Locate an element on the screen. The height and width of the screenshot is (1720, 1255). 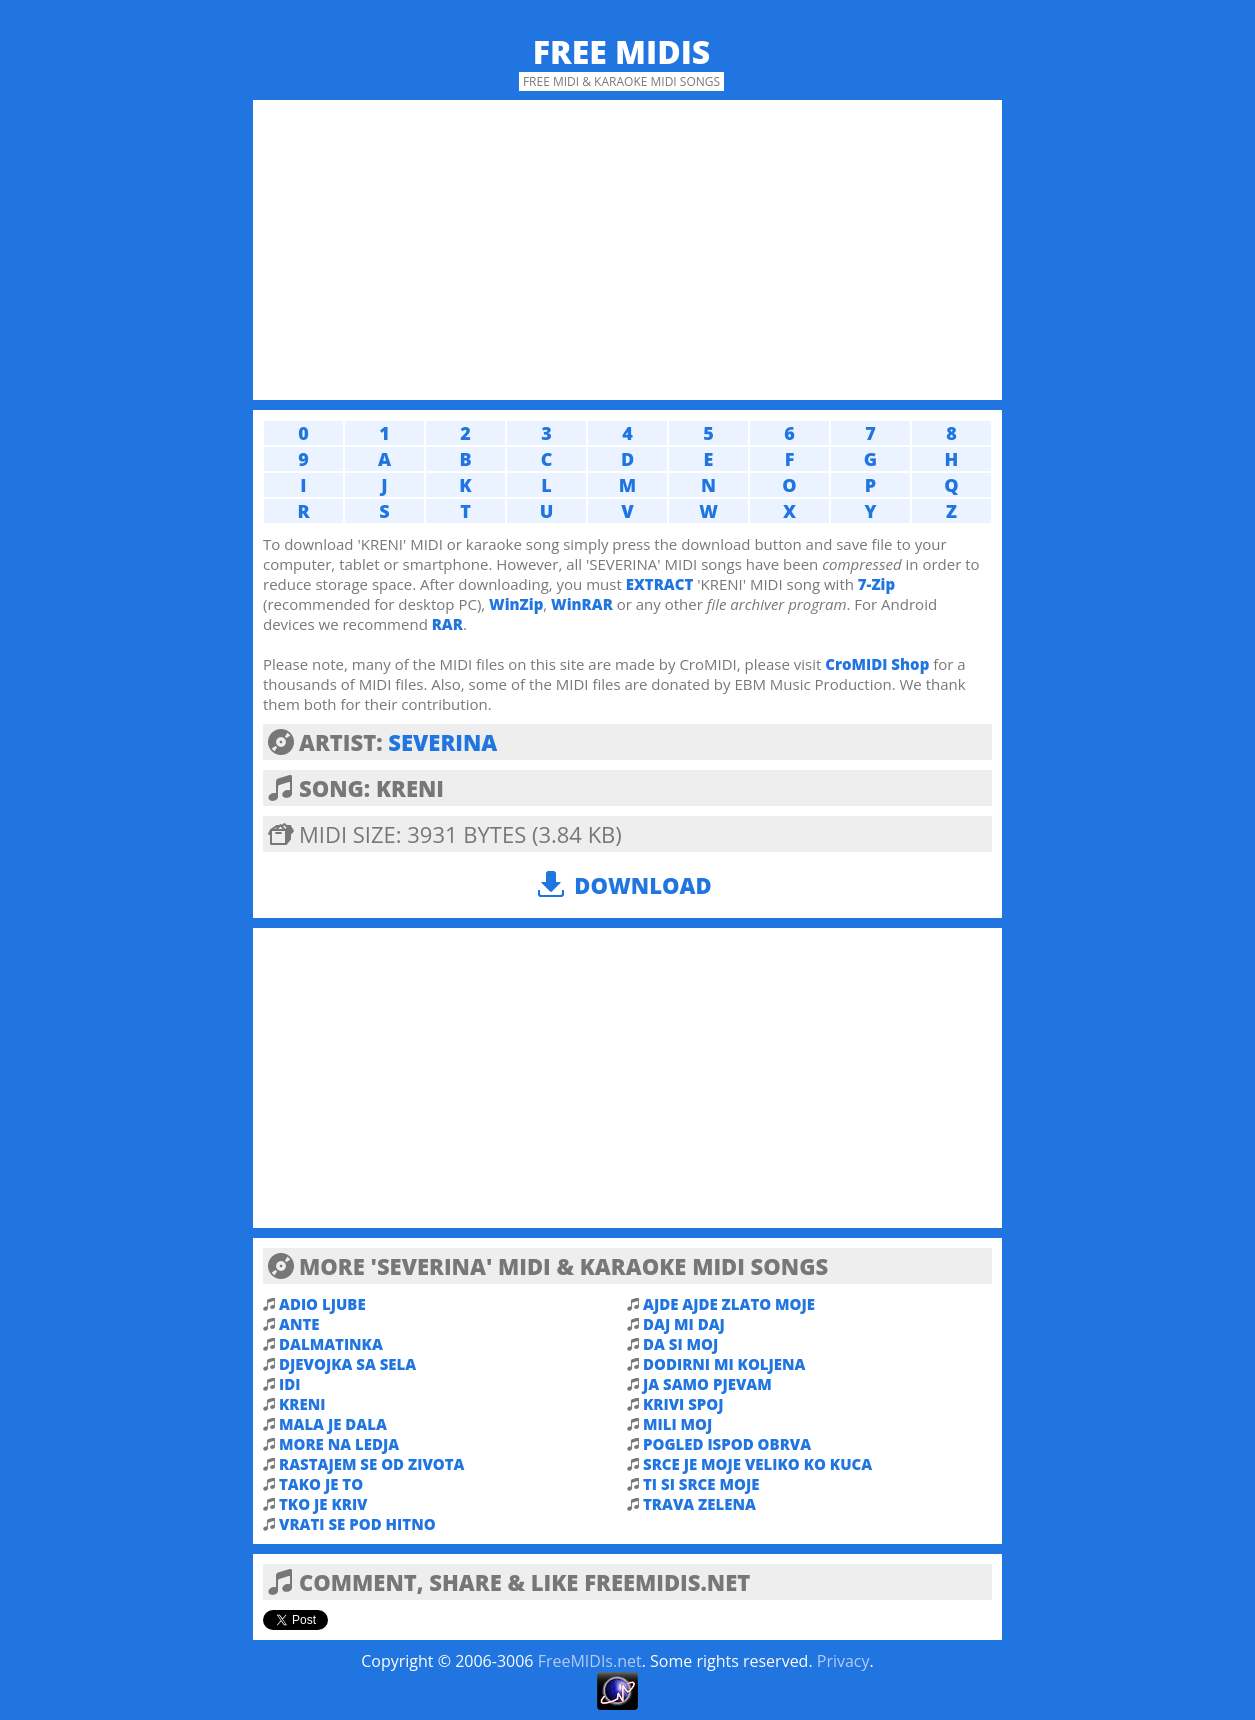
RAR is located at coordinates (447, 624).